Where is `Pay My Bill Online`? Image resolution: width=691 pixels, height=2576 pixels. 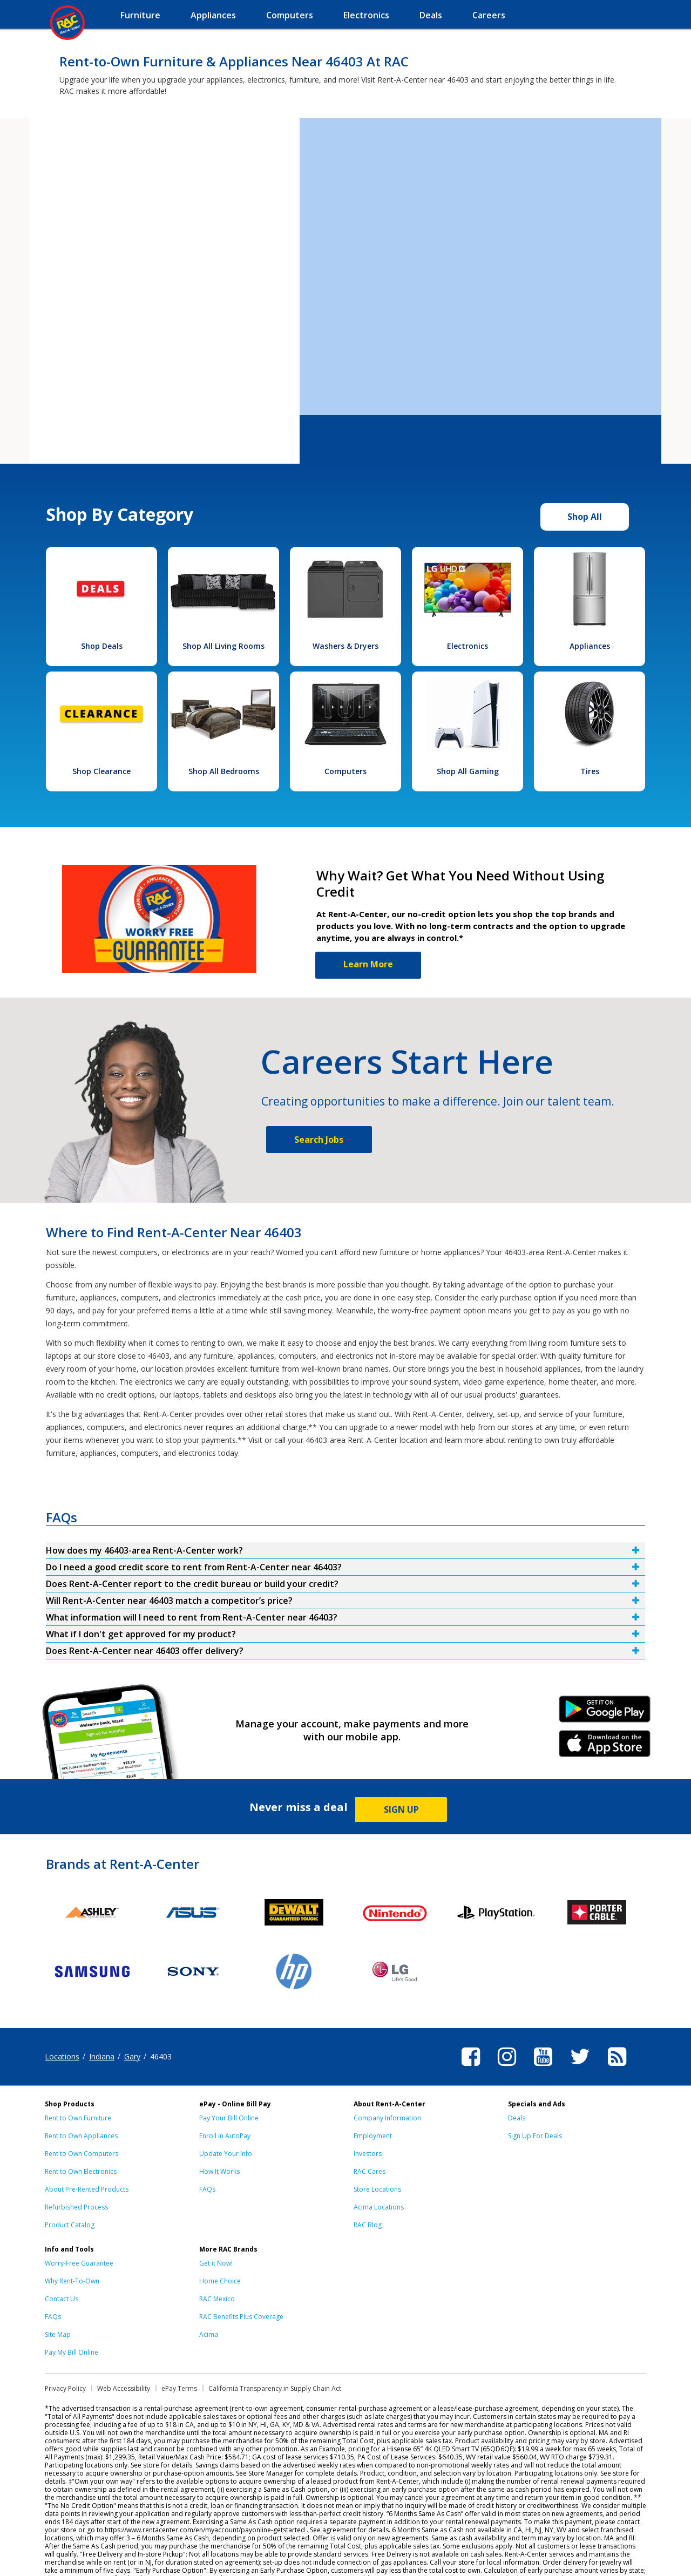
Pay My Bill Online is located at coordinates (71, 2352).